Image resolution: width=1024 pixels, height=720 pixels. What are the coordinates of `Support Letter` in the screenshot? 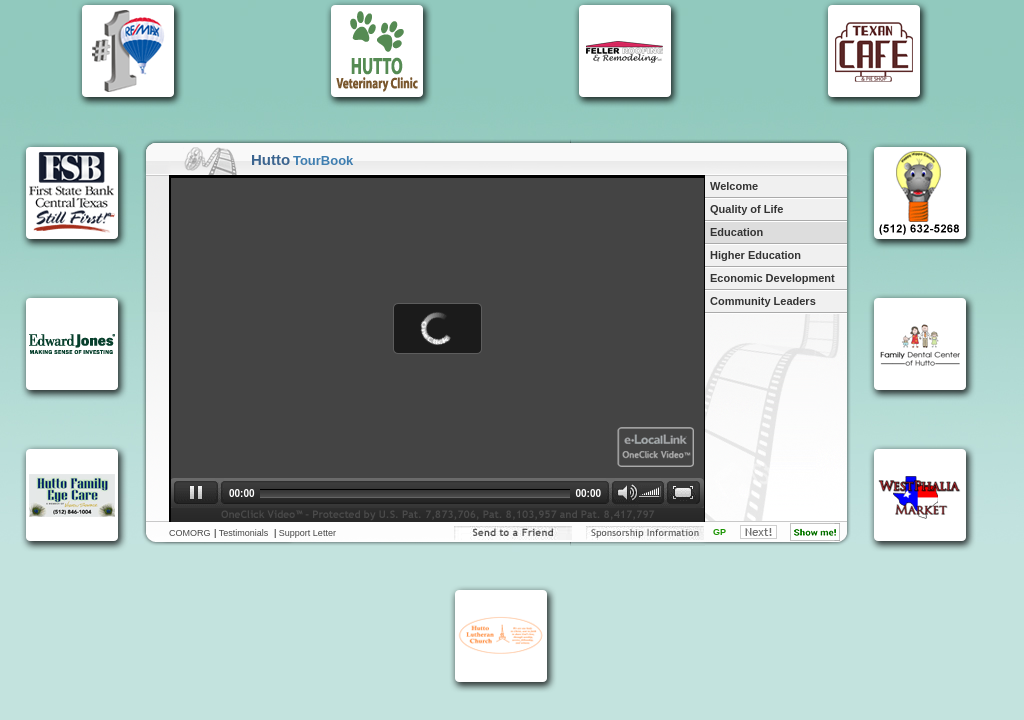 It's located at (307, 533).